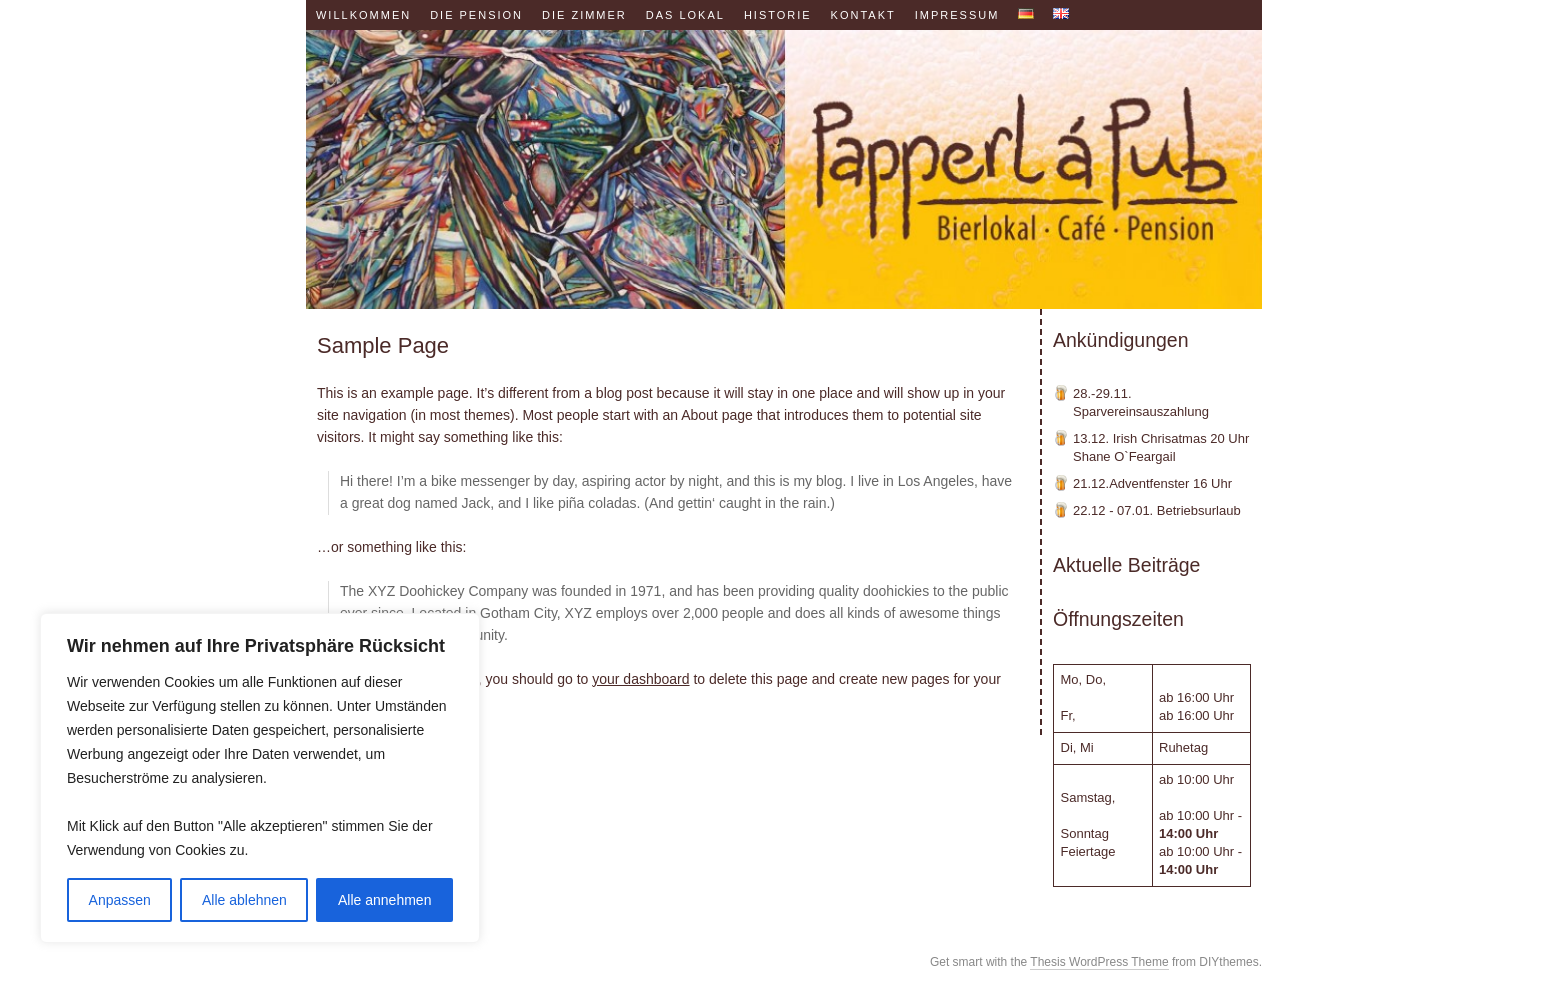 The width and height of the screenshot is (1568, 983). Describe the element at coordinates (863, 15) in the screenshot. I see `Kontakt` at that location.